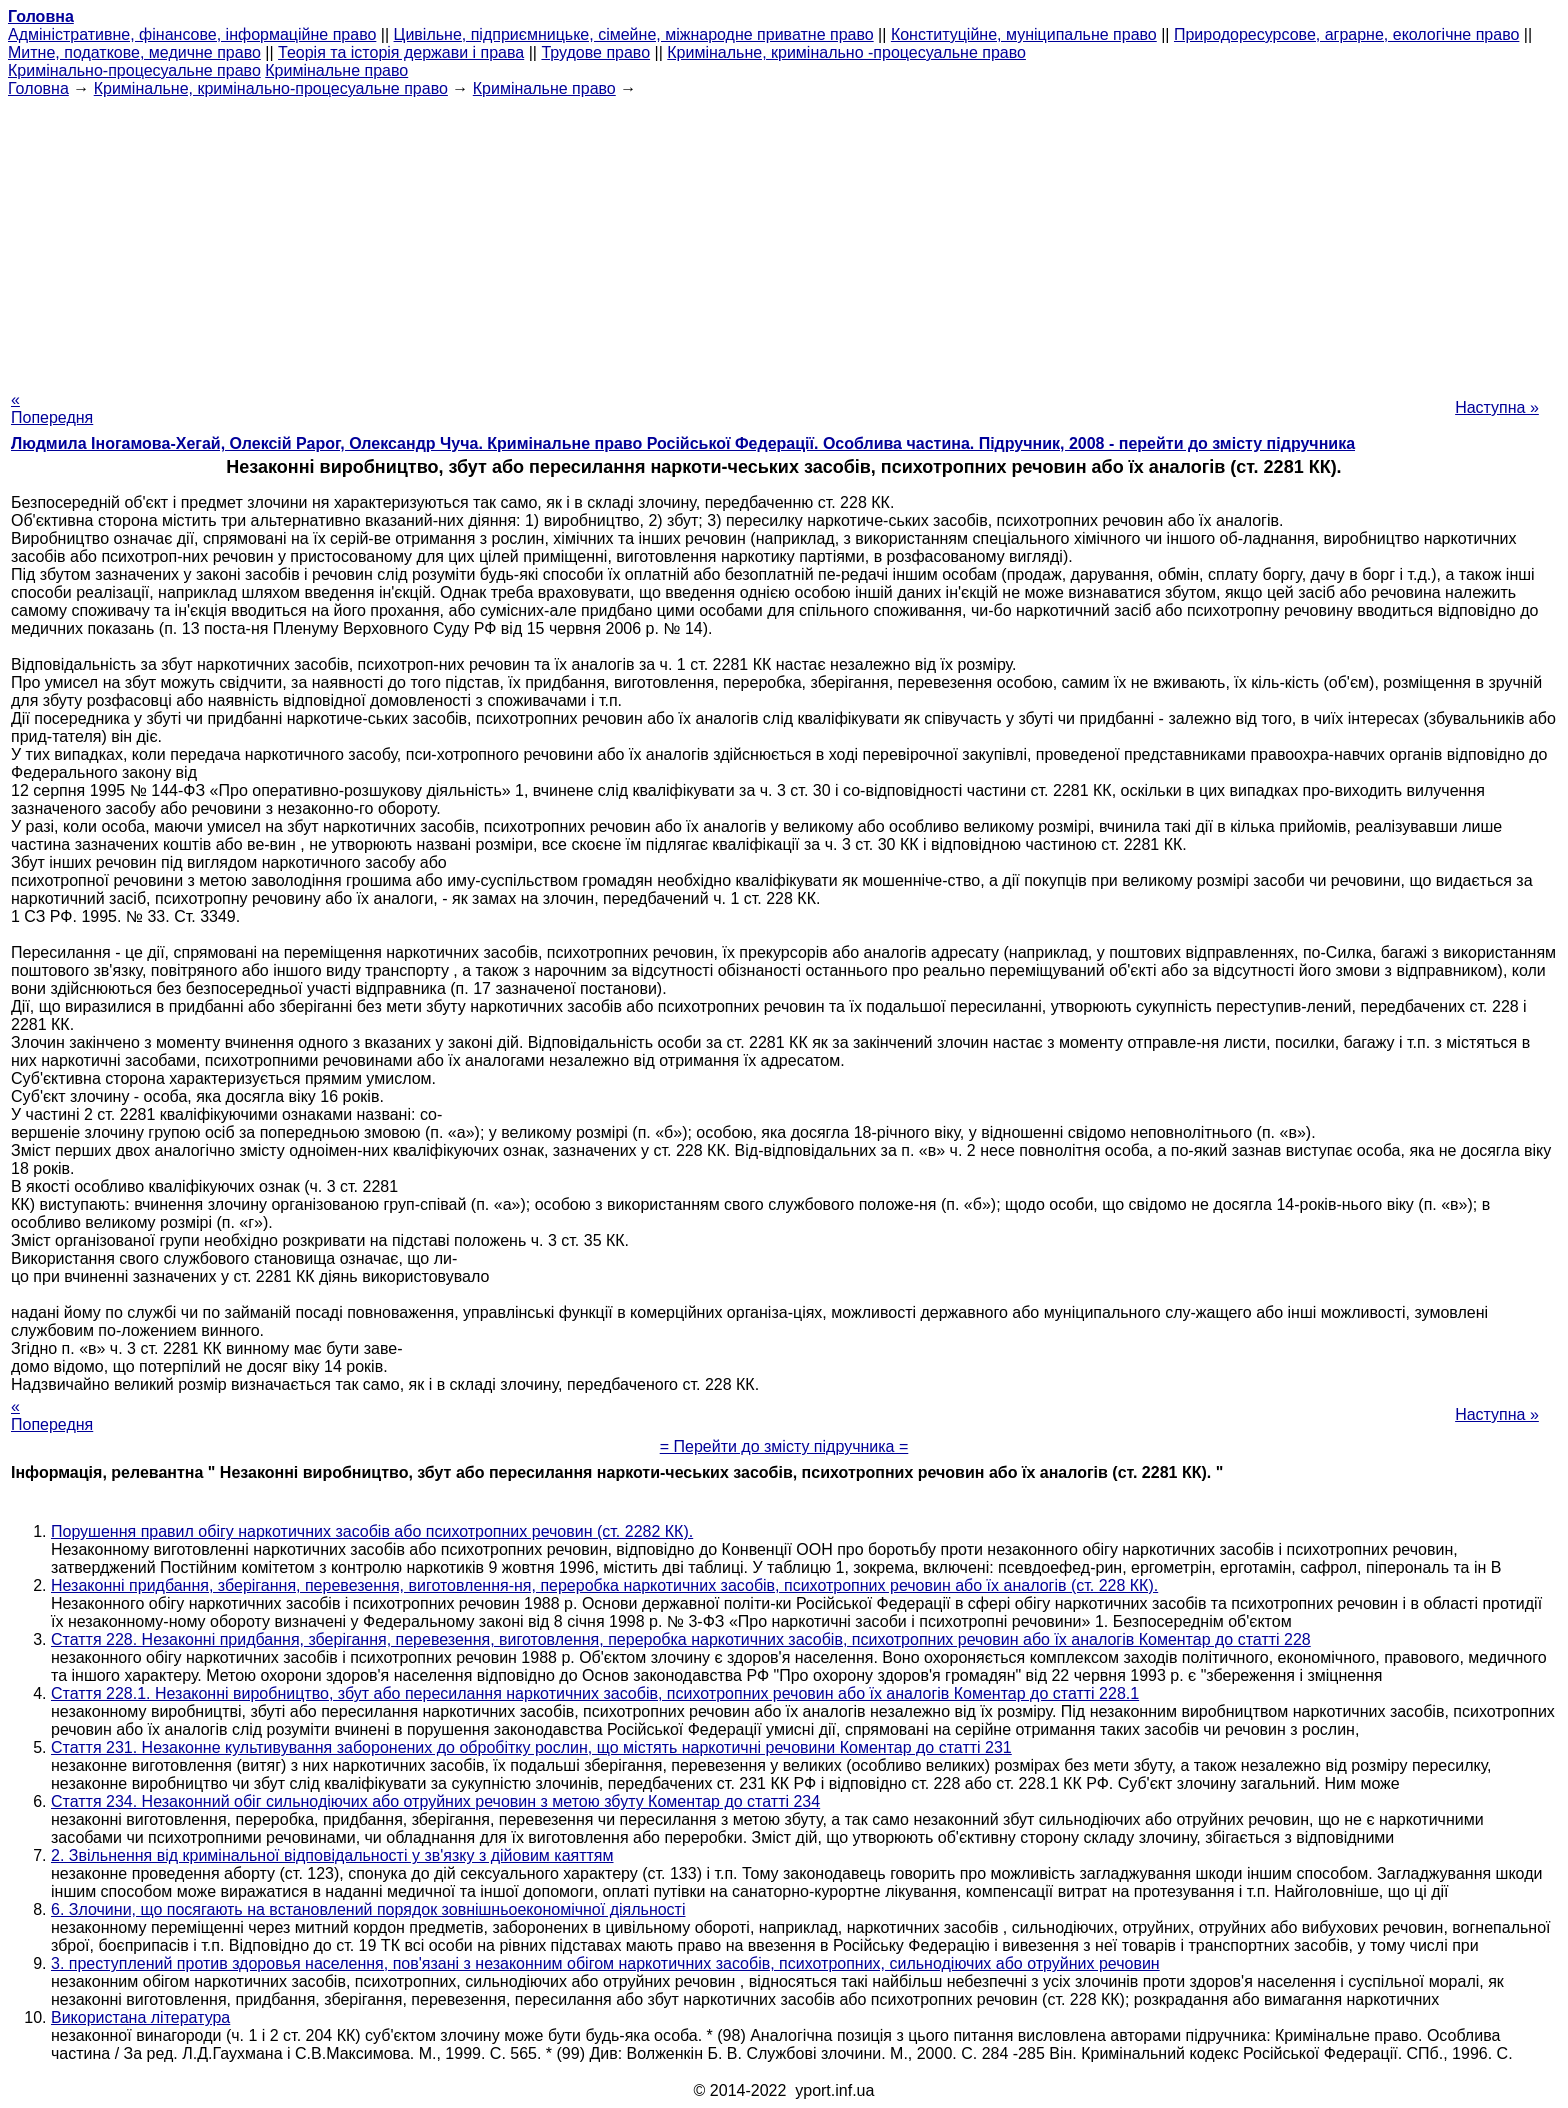 This screenshot has width=1568, height=2108. I want to click on Кримінально-процесуальне право, so click(134, 70).